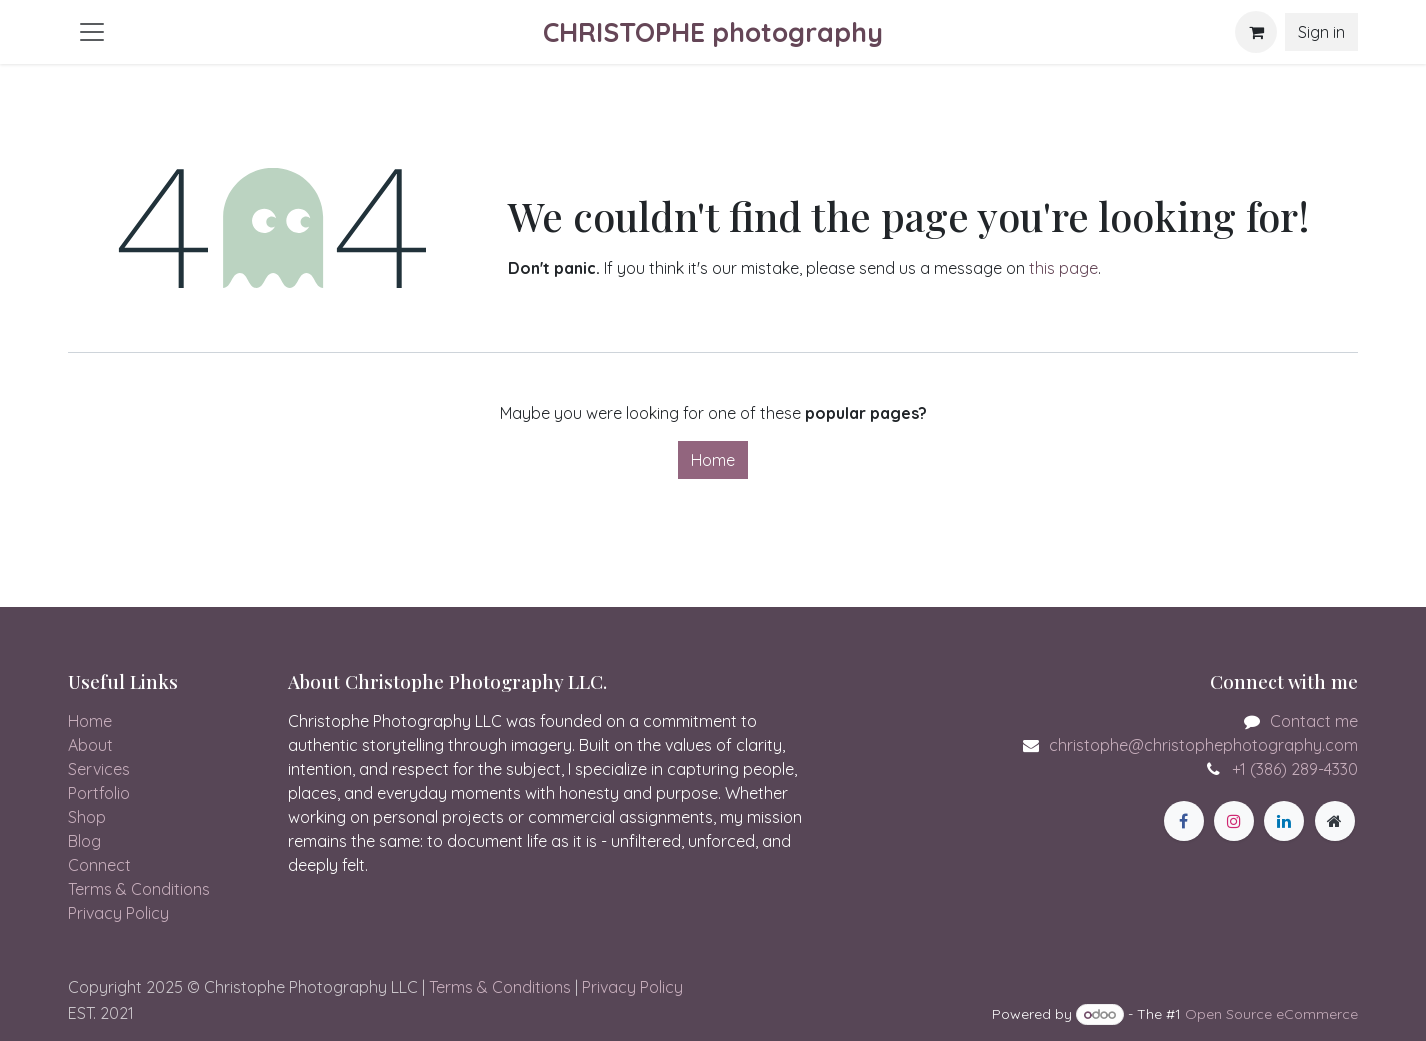 The width and height of the screenshot is (1426, 1041). Describe the element at coordinates (87, 817) in the screenshot. I see `Shop` at that location.